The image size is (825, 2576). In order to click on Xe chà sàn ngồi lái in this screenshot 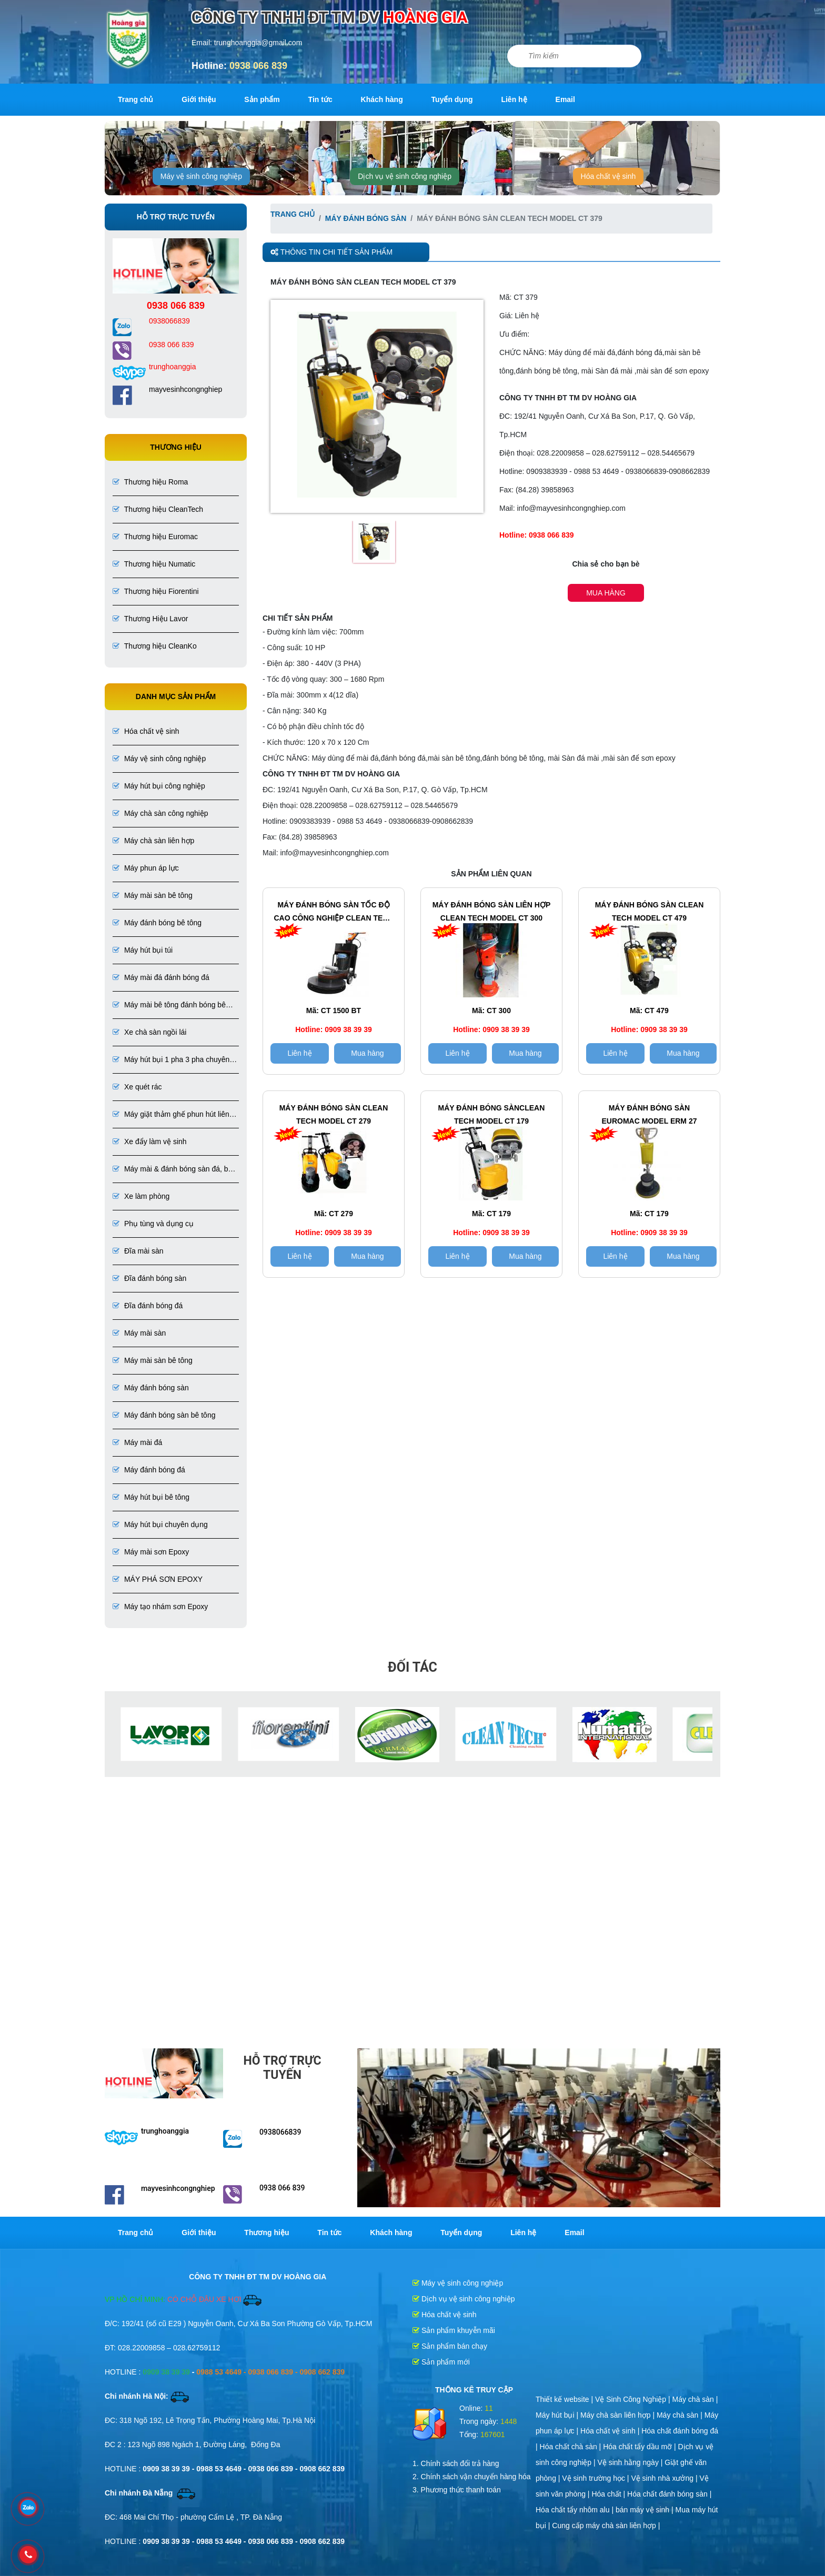, I will do `click(149, 1032)`.